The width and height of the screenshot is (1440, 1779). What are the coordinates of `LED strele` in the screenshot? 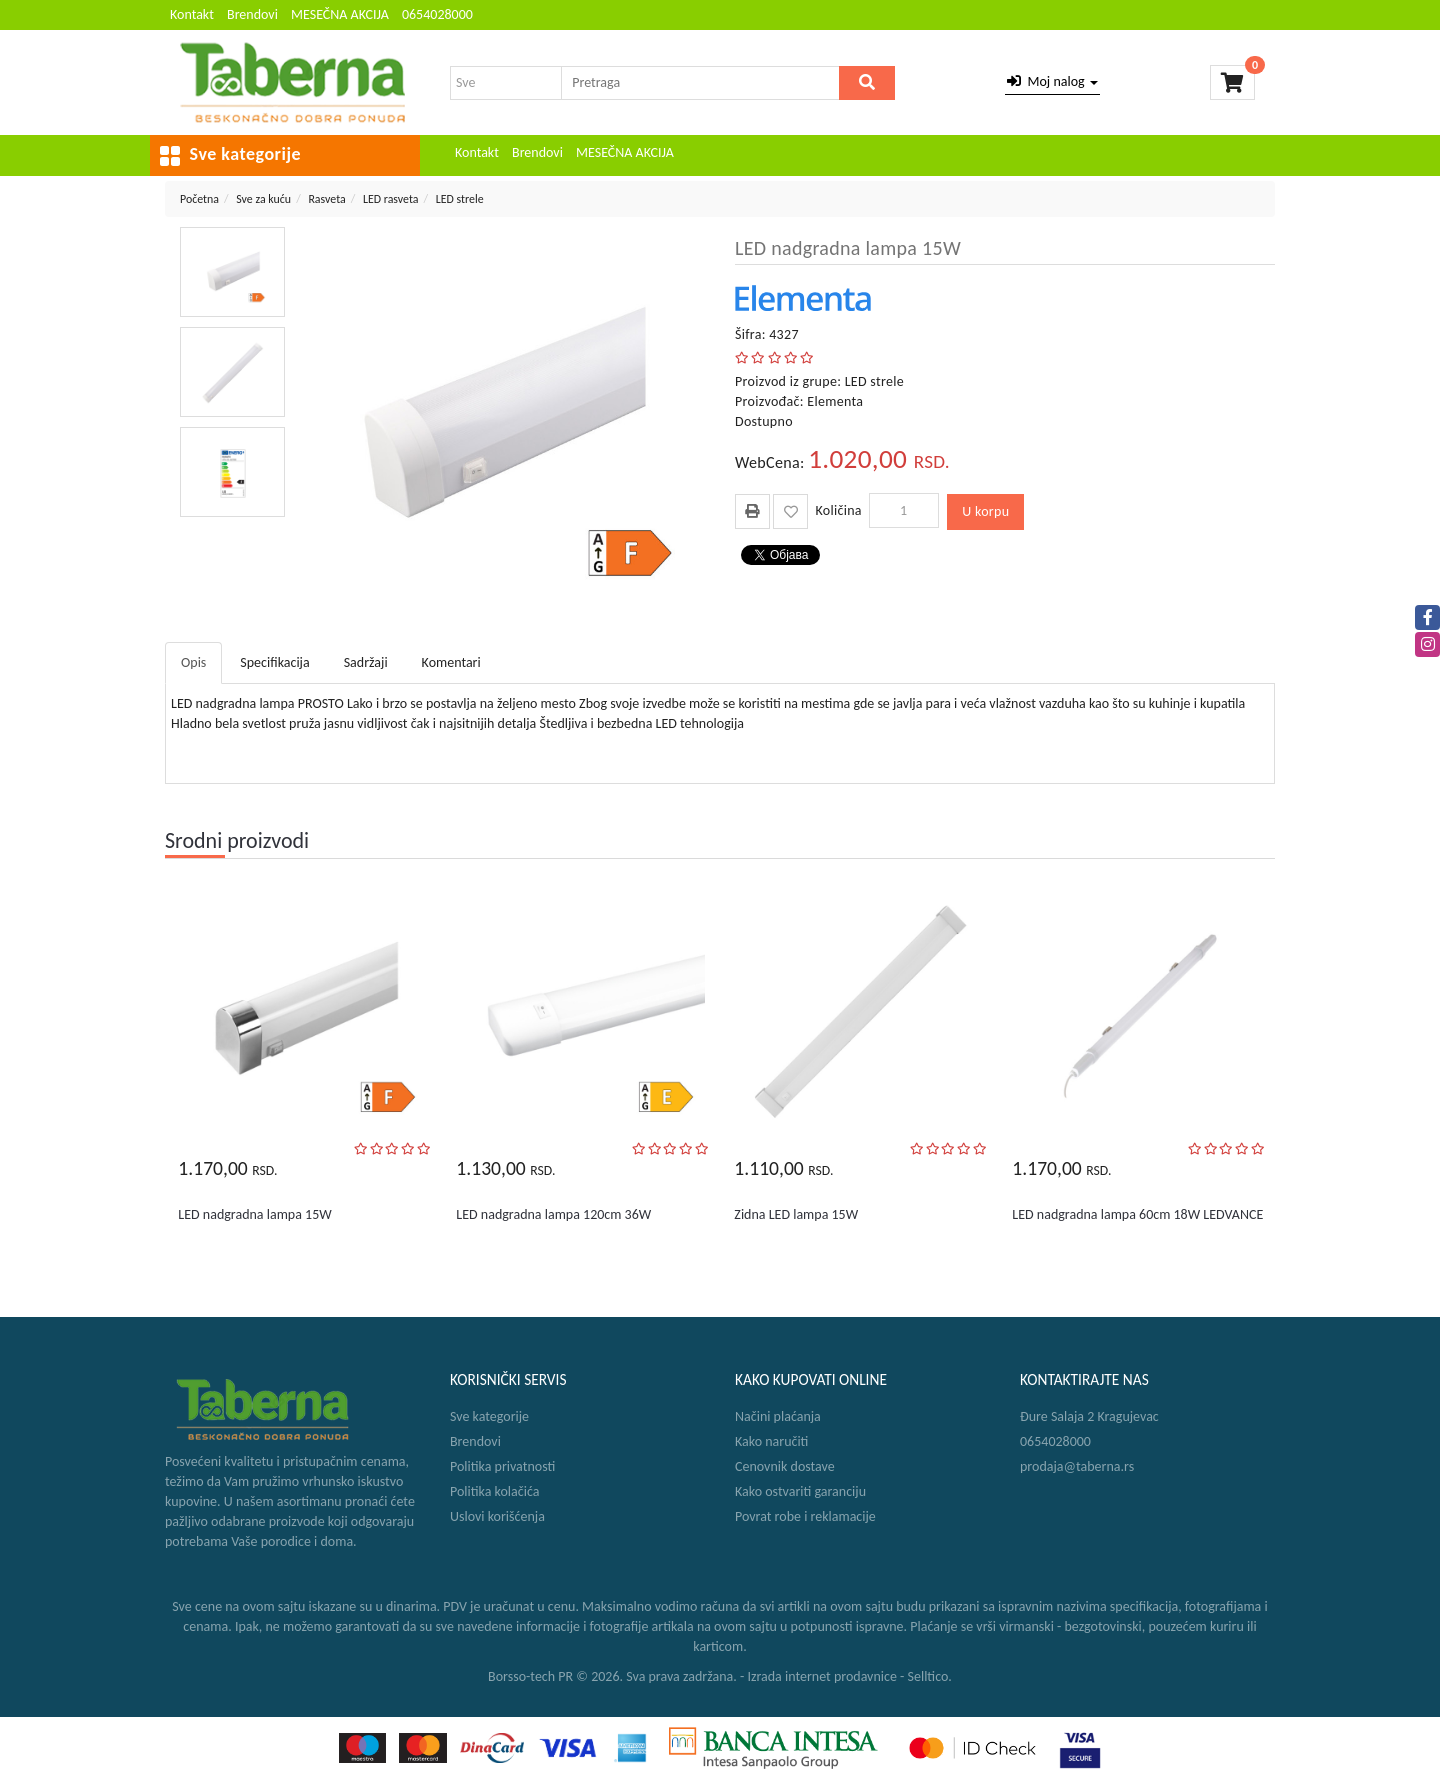 It's located at (460, 199).